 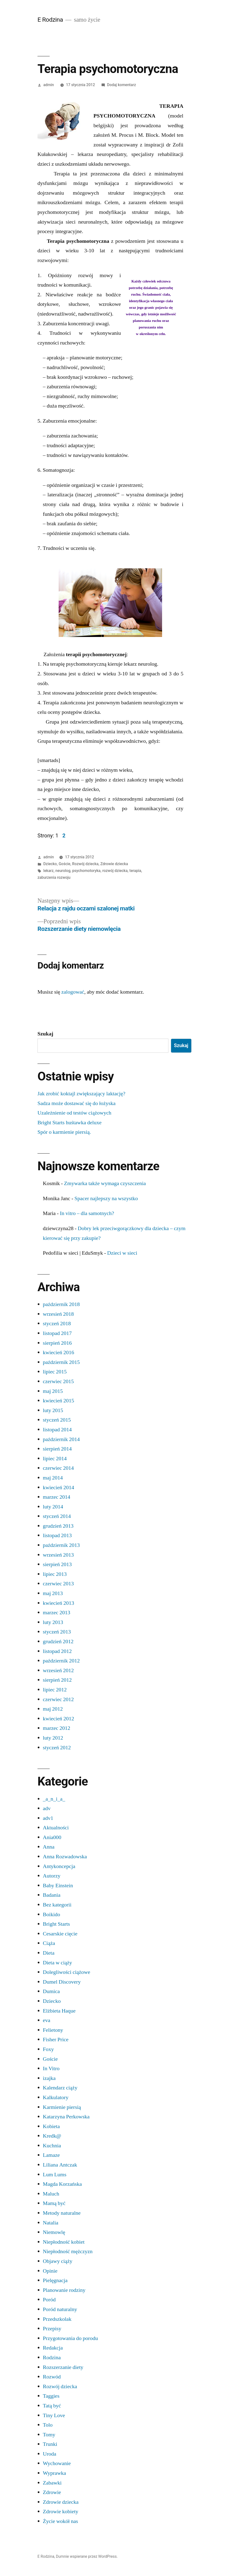 I want to click on Bez kategorii, so click(x=57, y=1904).